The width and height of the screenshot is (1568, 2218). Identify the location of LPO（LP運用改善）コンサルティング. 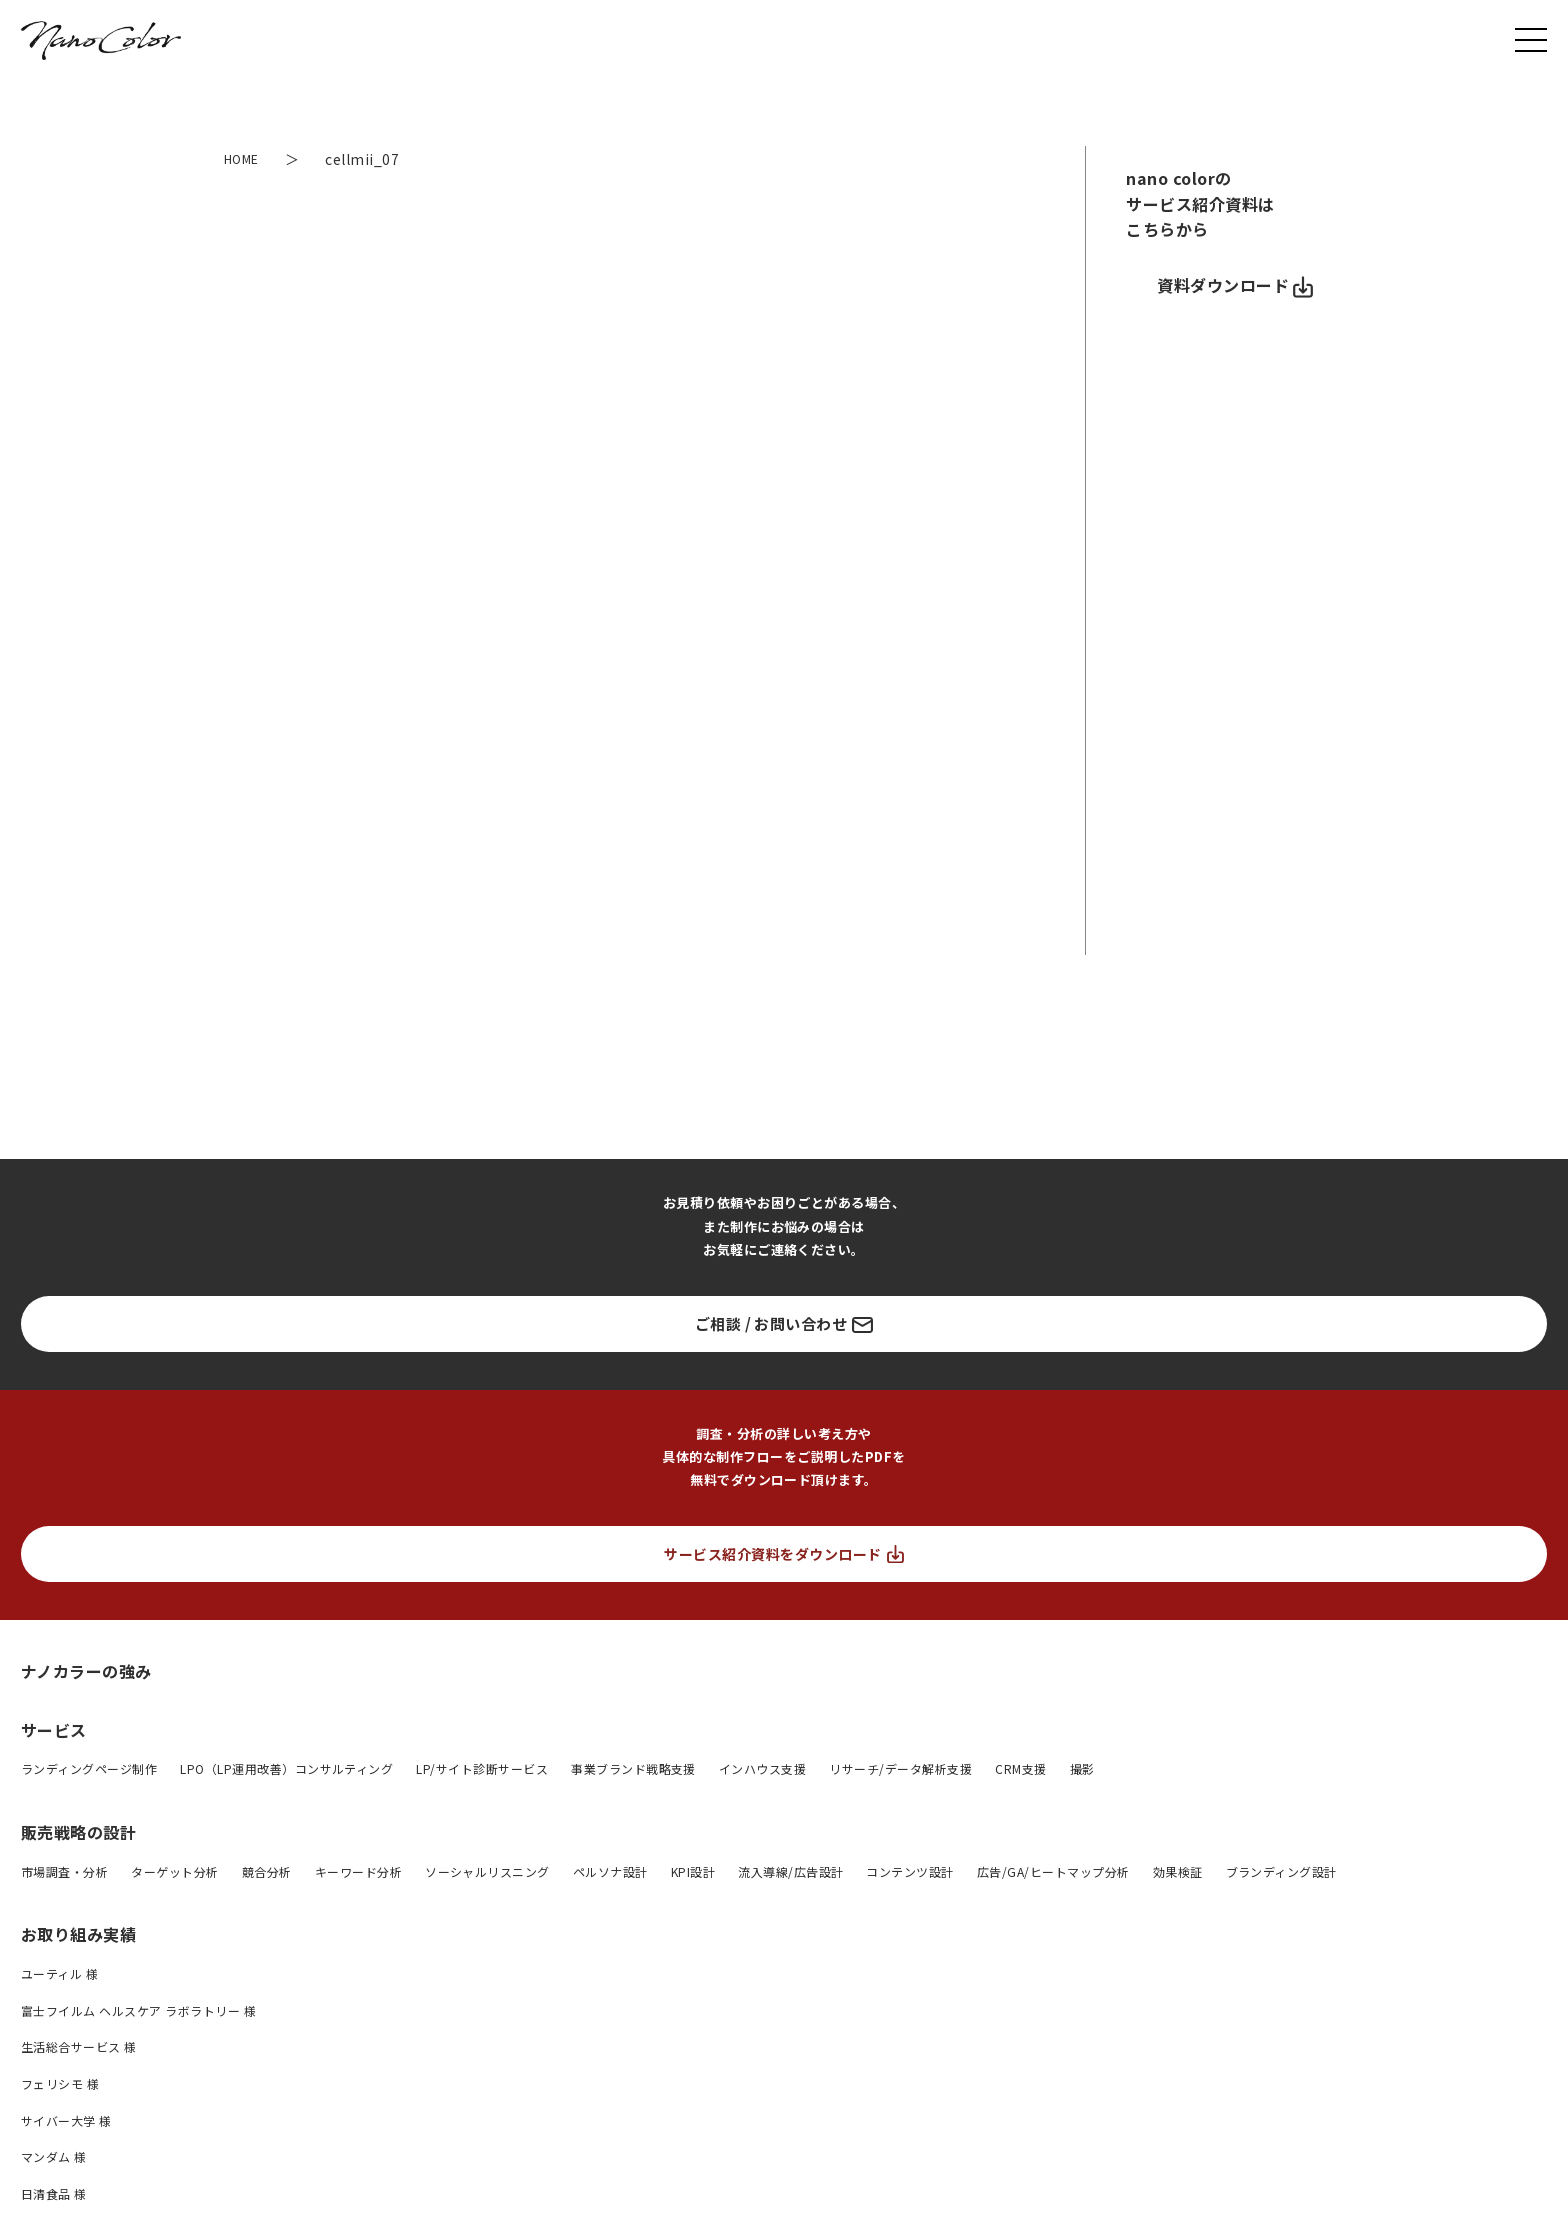
(286, 1768).